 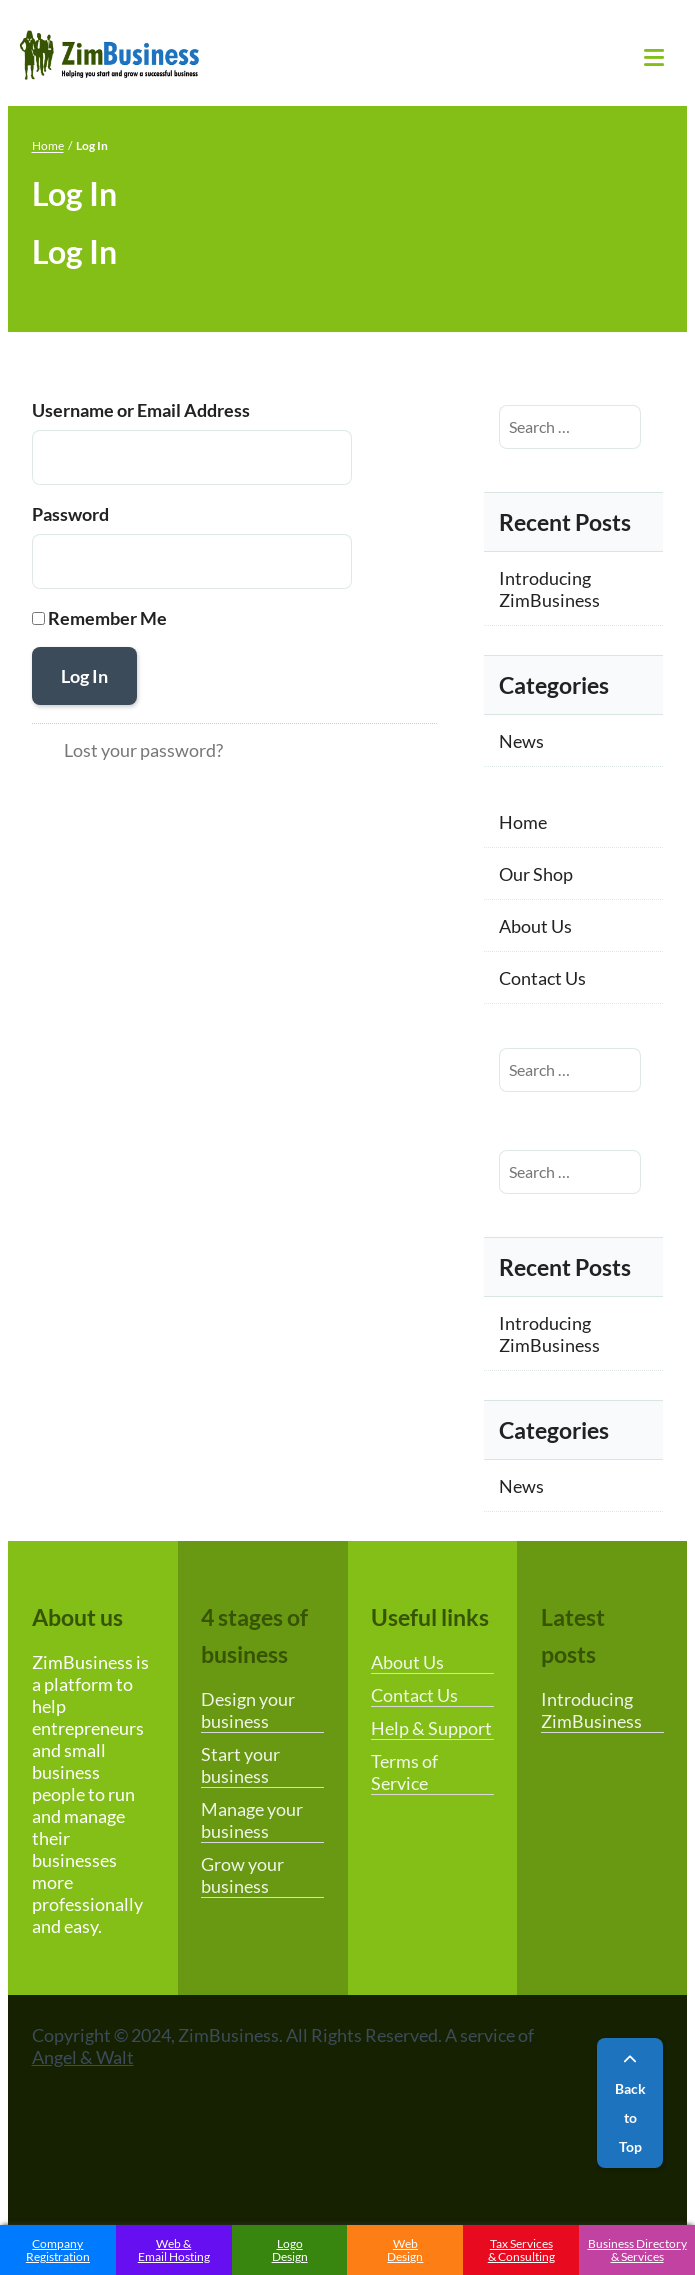 I want to click on Help & Support, so click(x=431, y=1728).